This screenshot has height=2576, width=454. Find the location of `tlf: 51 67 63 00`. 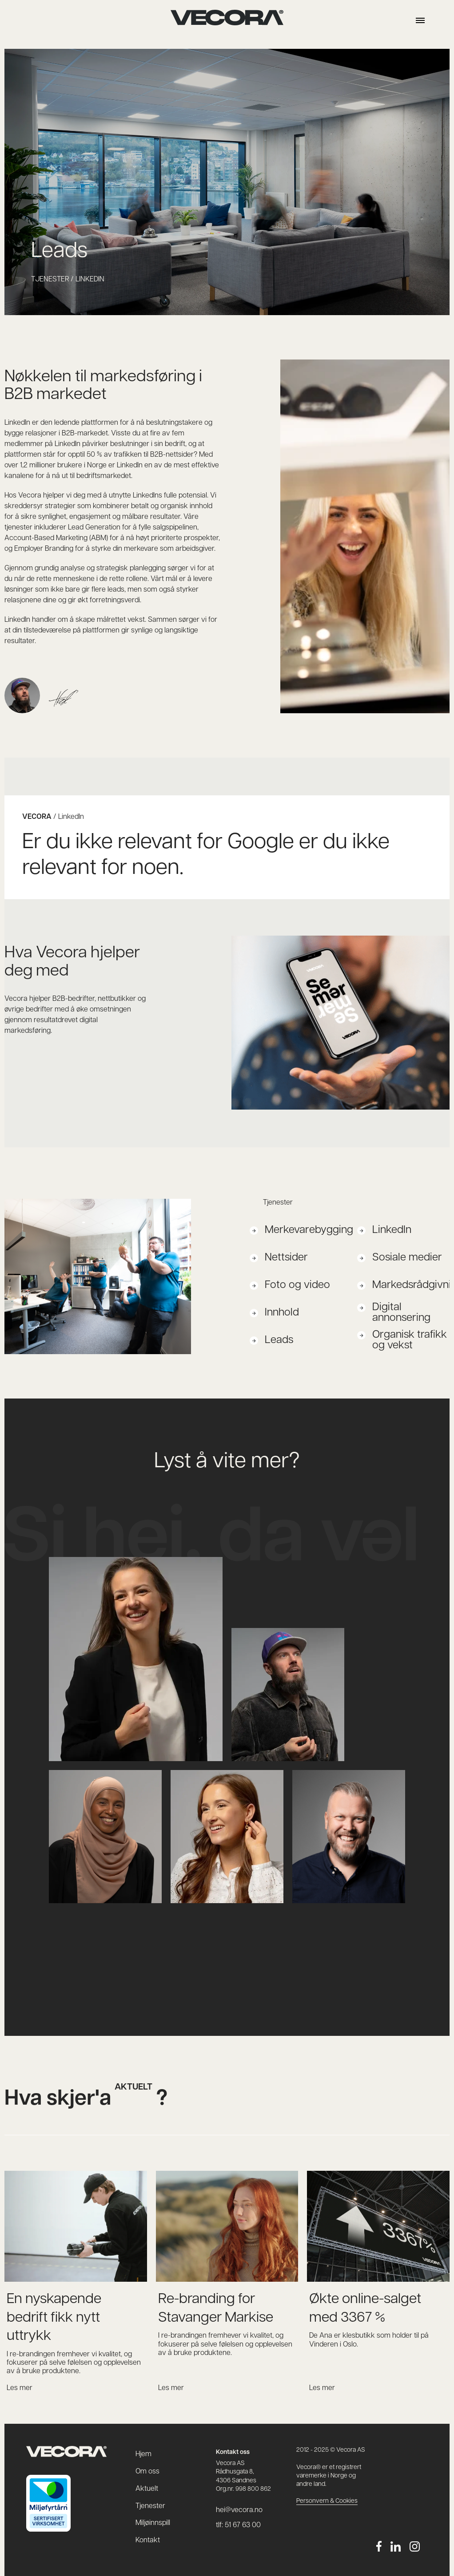

tlf: 51 67 63 00 is located at coordinates (238, 2525).